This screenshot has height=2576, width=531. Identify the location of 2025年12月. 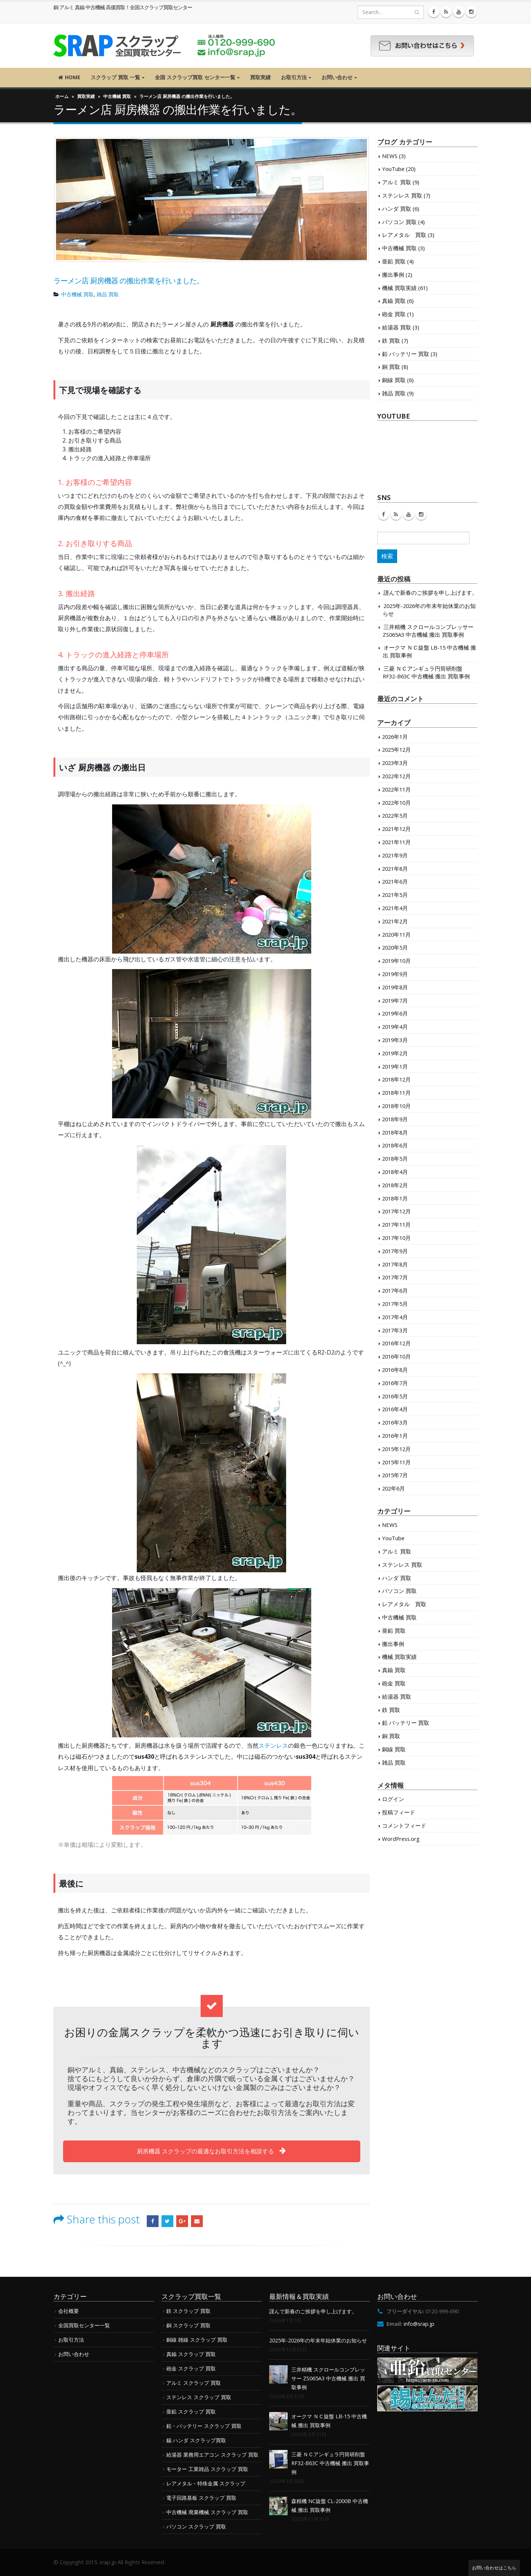
(396, 749).